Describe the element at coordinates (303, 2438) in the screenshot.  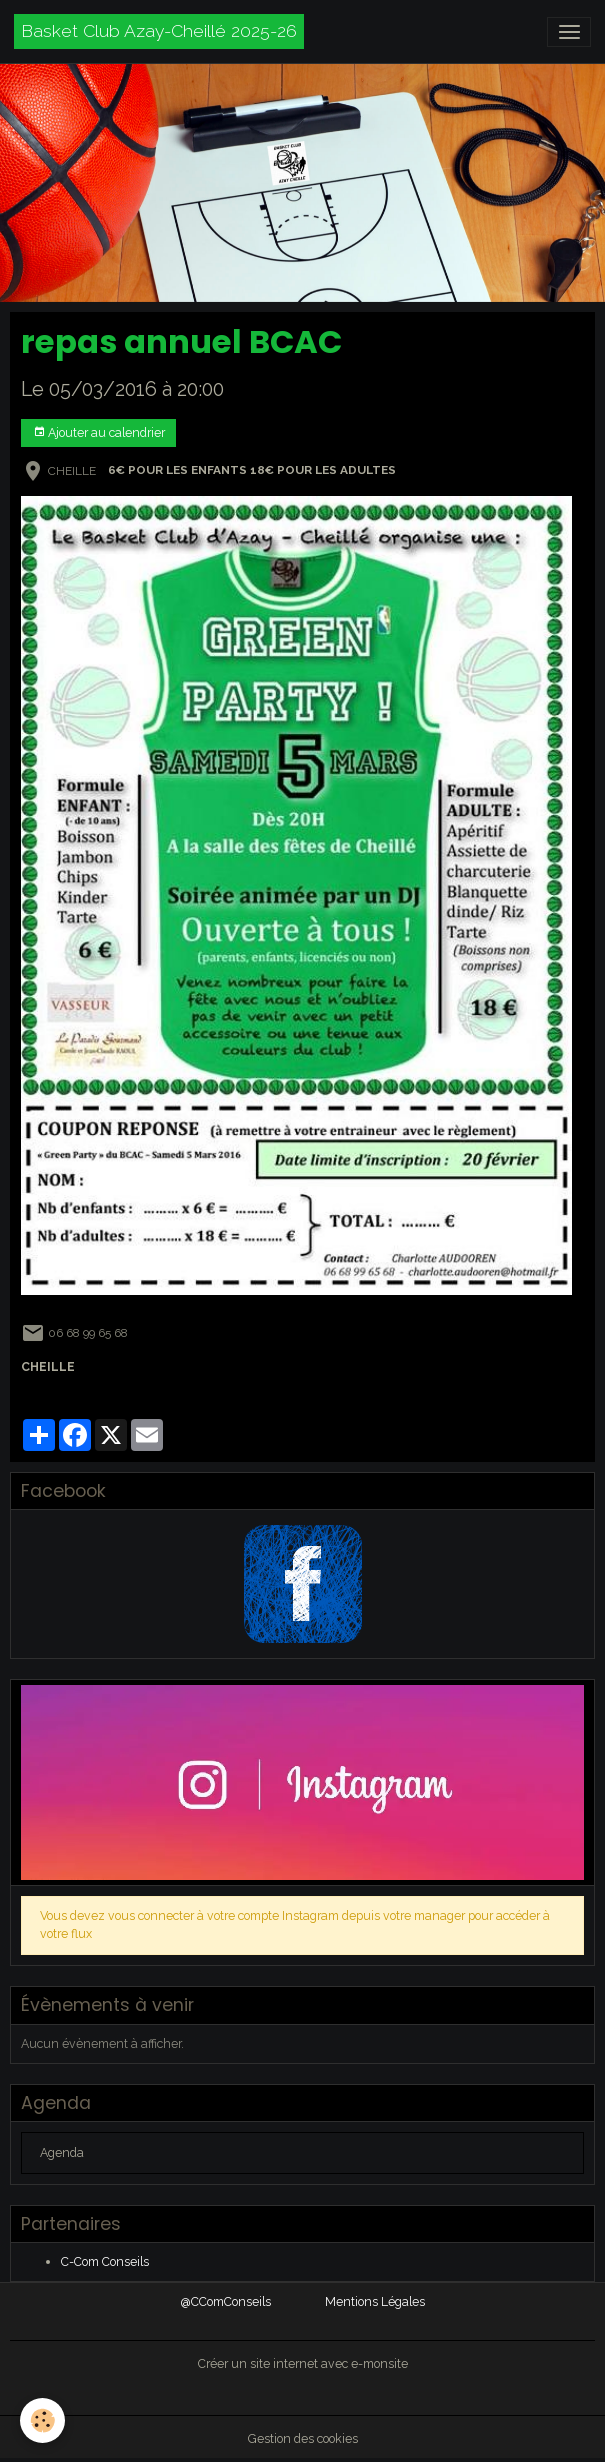
I see `Gestion des cookies` at that location.